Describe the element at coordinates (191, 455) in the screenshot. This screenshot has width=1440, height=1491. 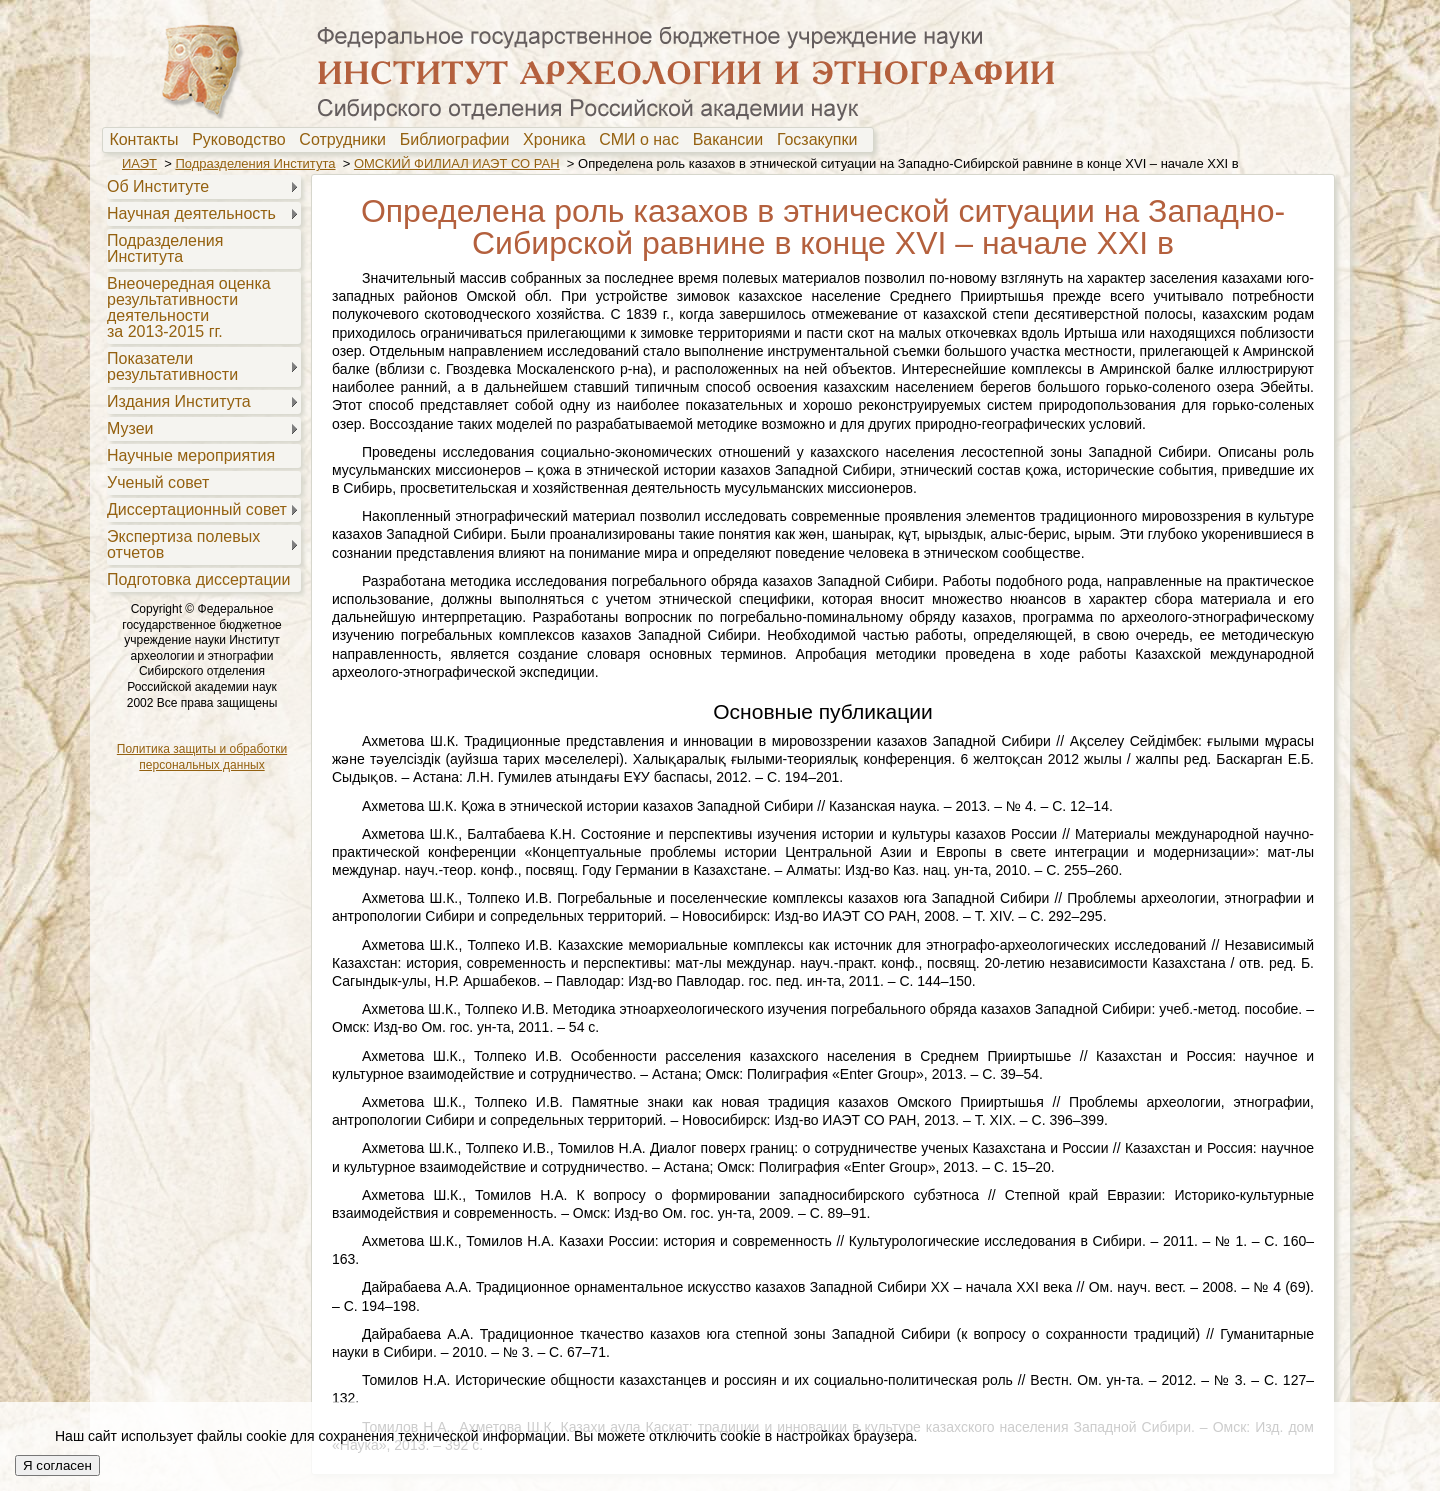
I see `Научные мероприятия` at that location.